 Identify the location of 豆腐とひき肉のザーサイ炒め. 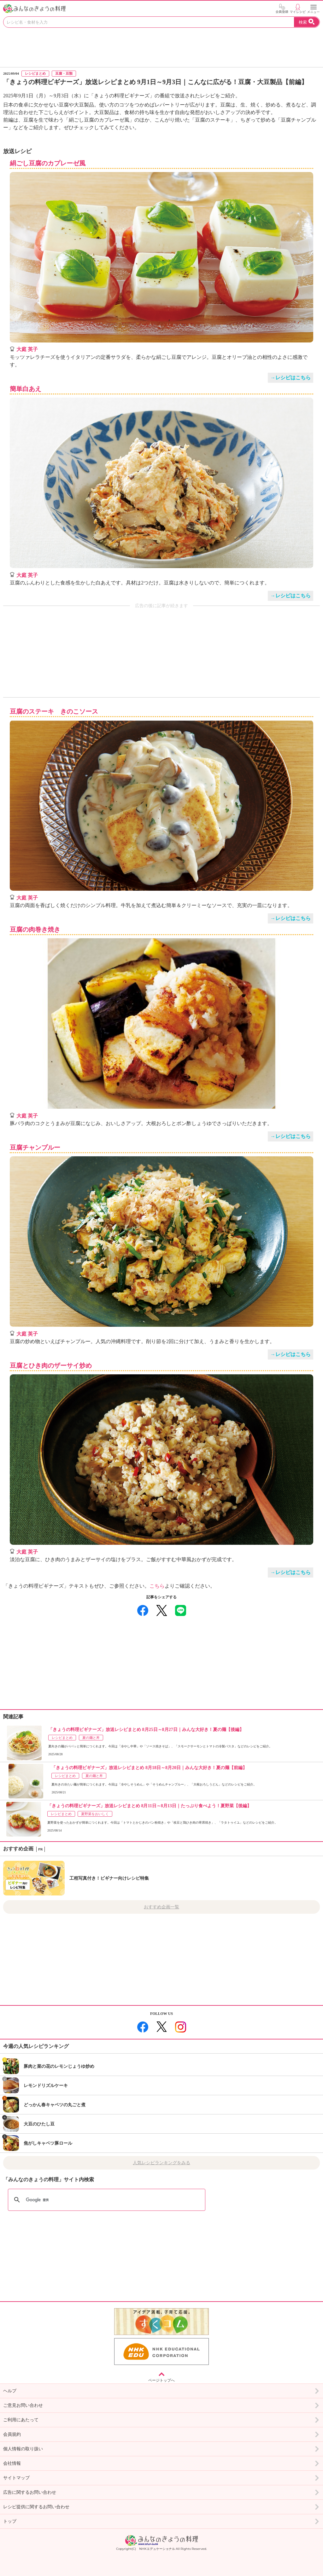
(51, 1365).